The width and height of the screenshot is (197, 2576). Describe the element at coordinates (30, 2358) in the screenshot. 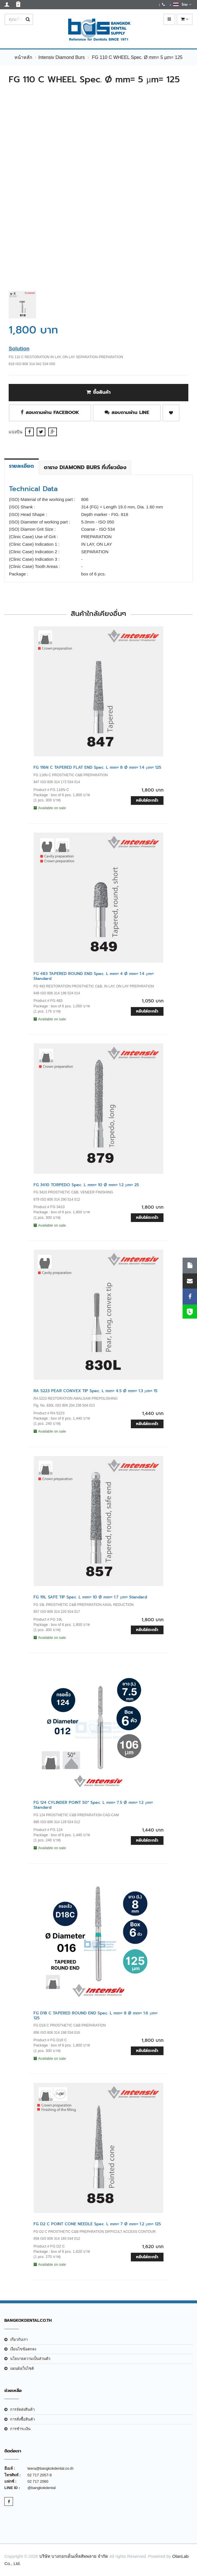

I see `นโยบายความเป็นส่วนตัว` at that location.